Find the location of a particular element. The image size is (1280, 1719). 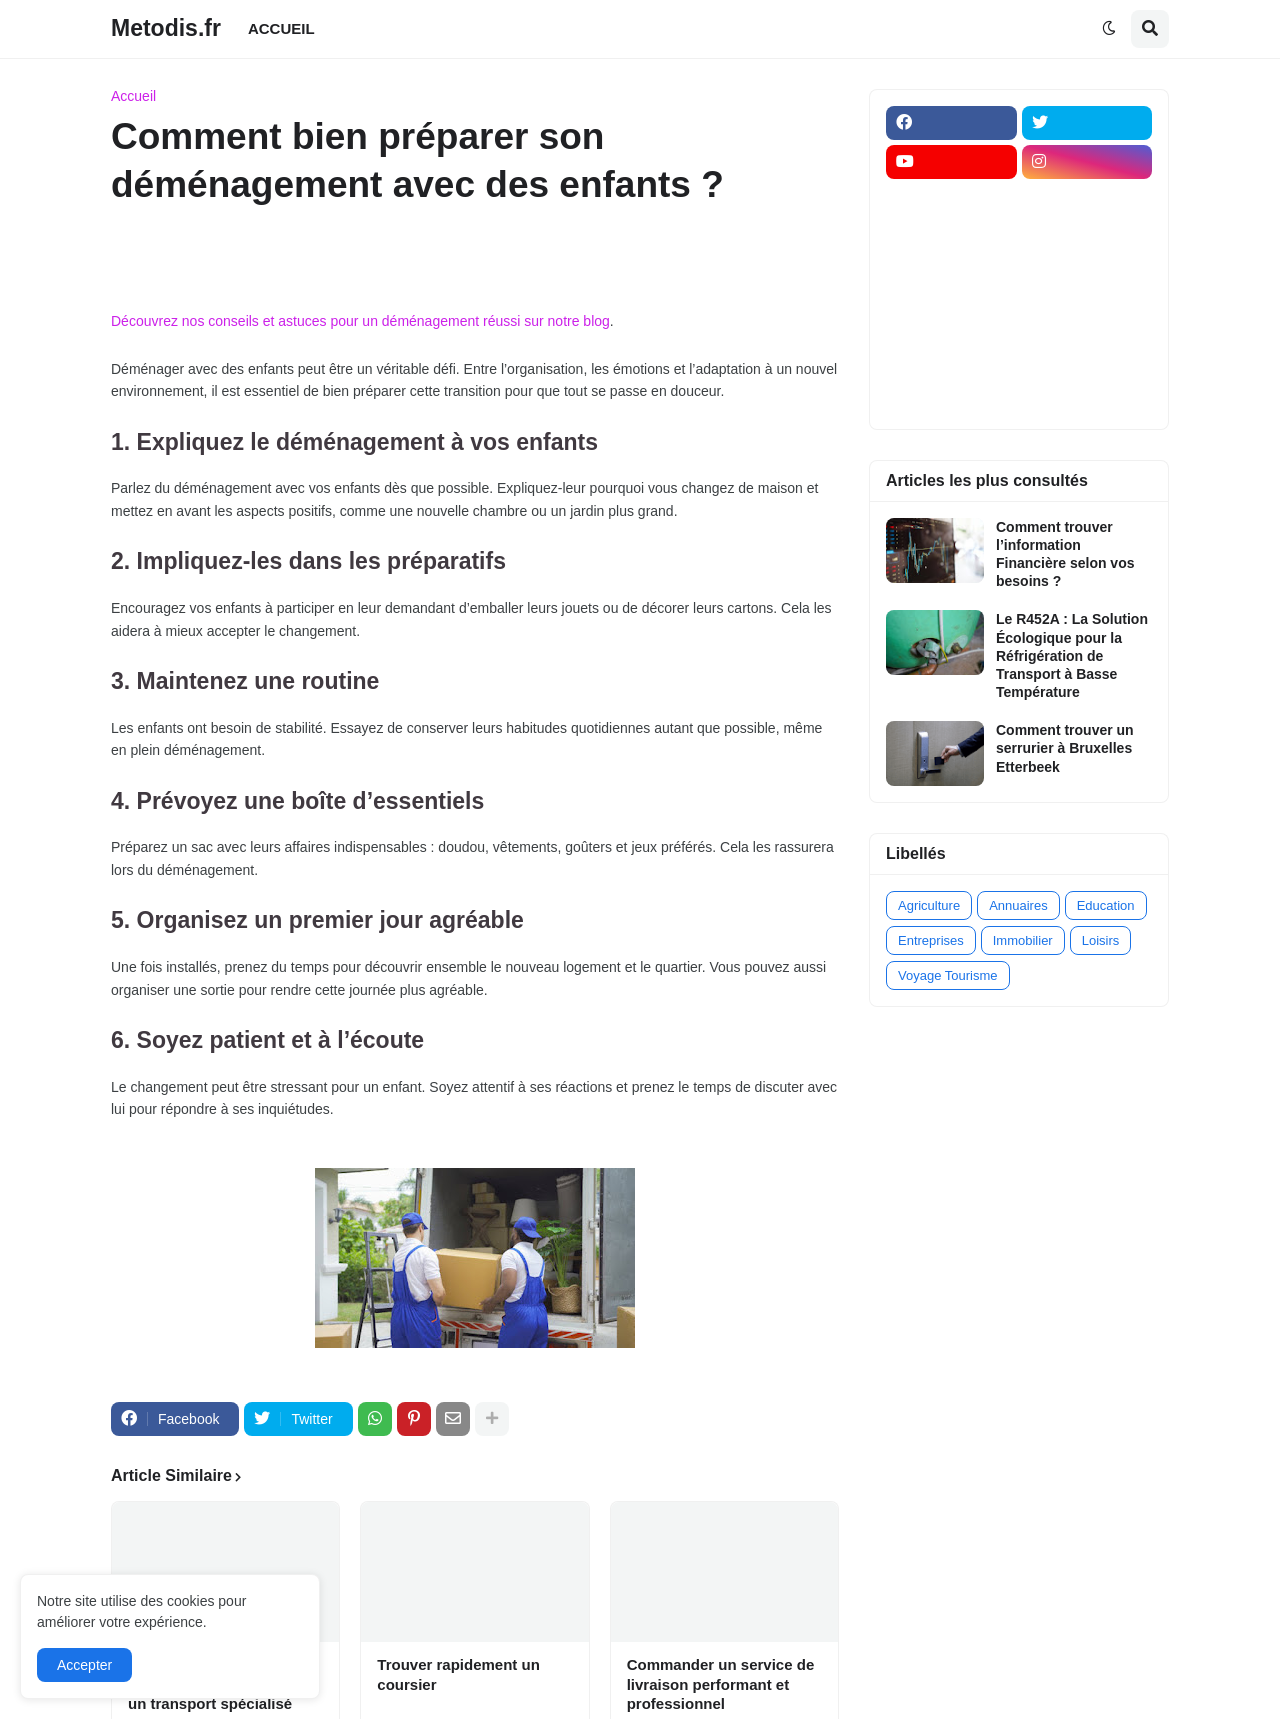

Annuaires is located at coordinates (1018, 905).